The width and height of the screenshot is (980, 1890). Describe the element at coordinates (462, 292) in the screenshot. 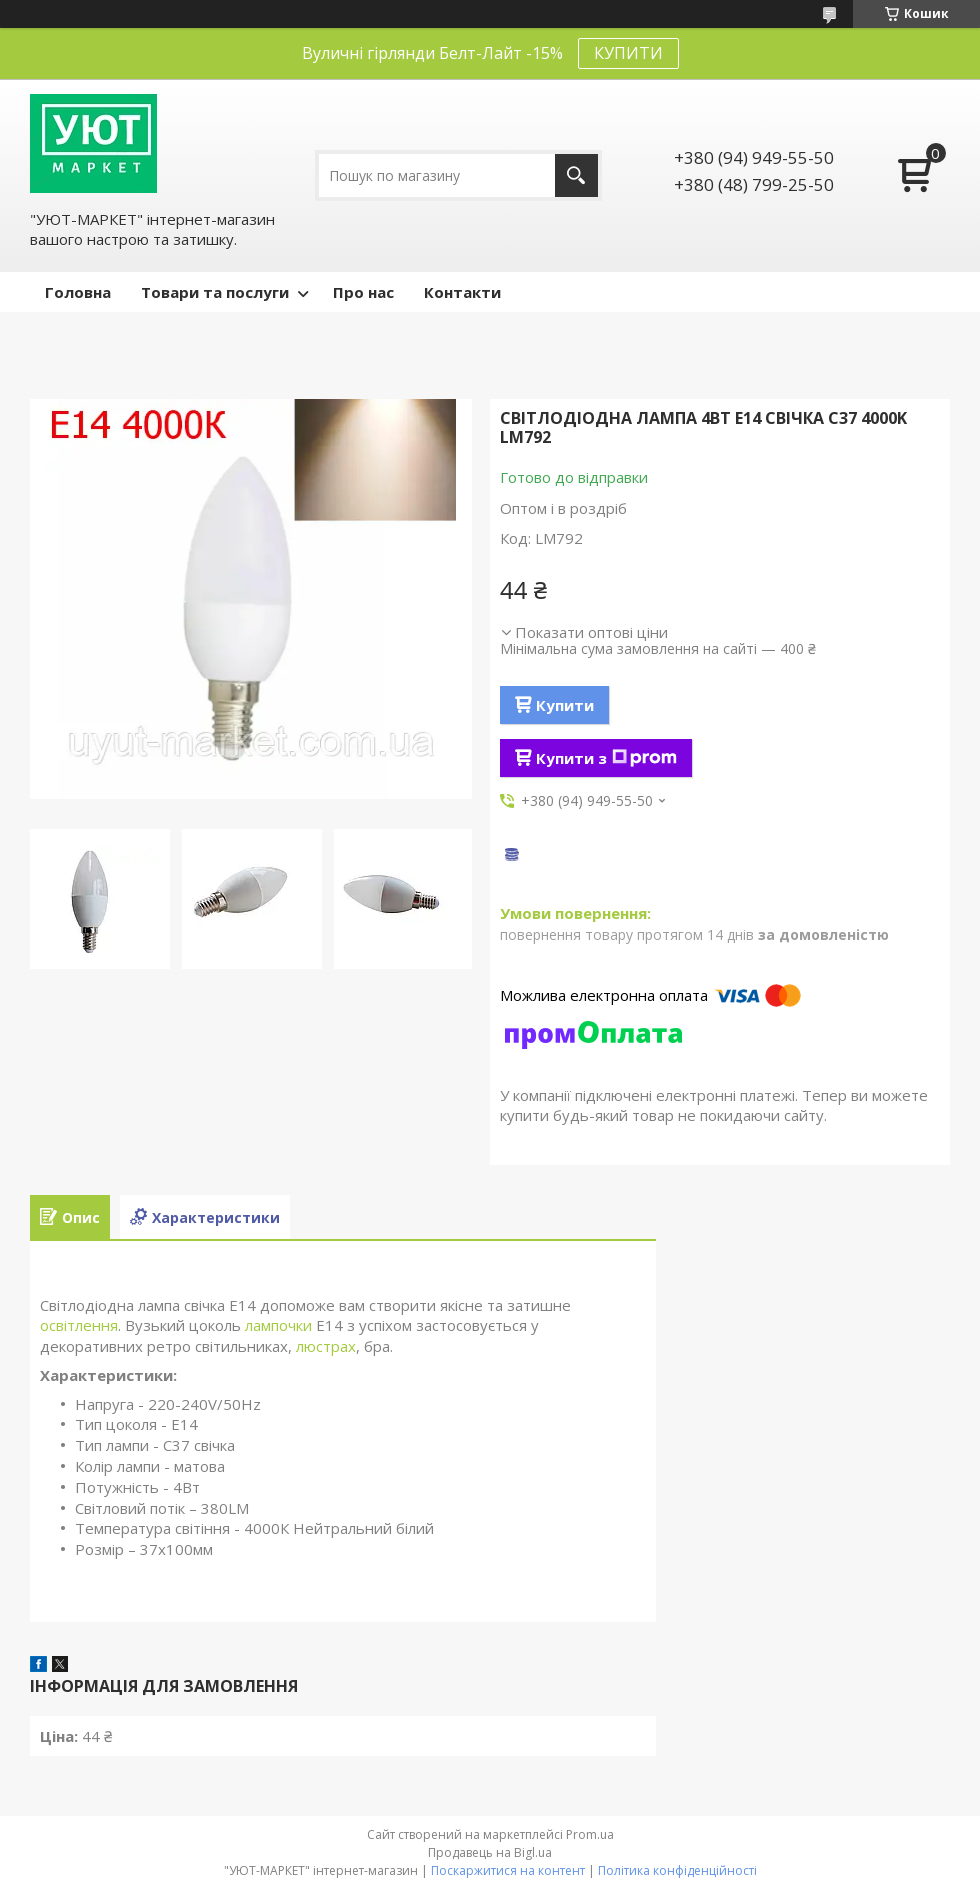

I see `Контакти` at that location.